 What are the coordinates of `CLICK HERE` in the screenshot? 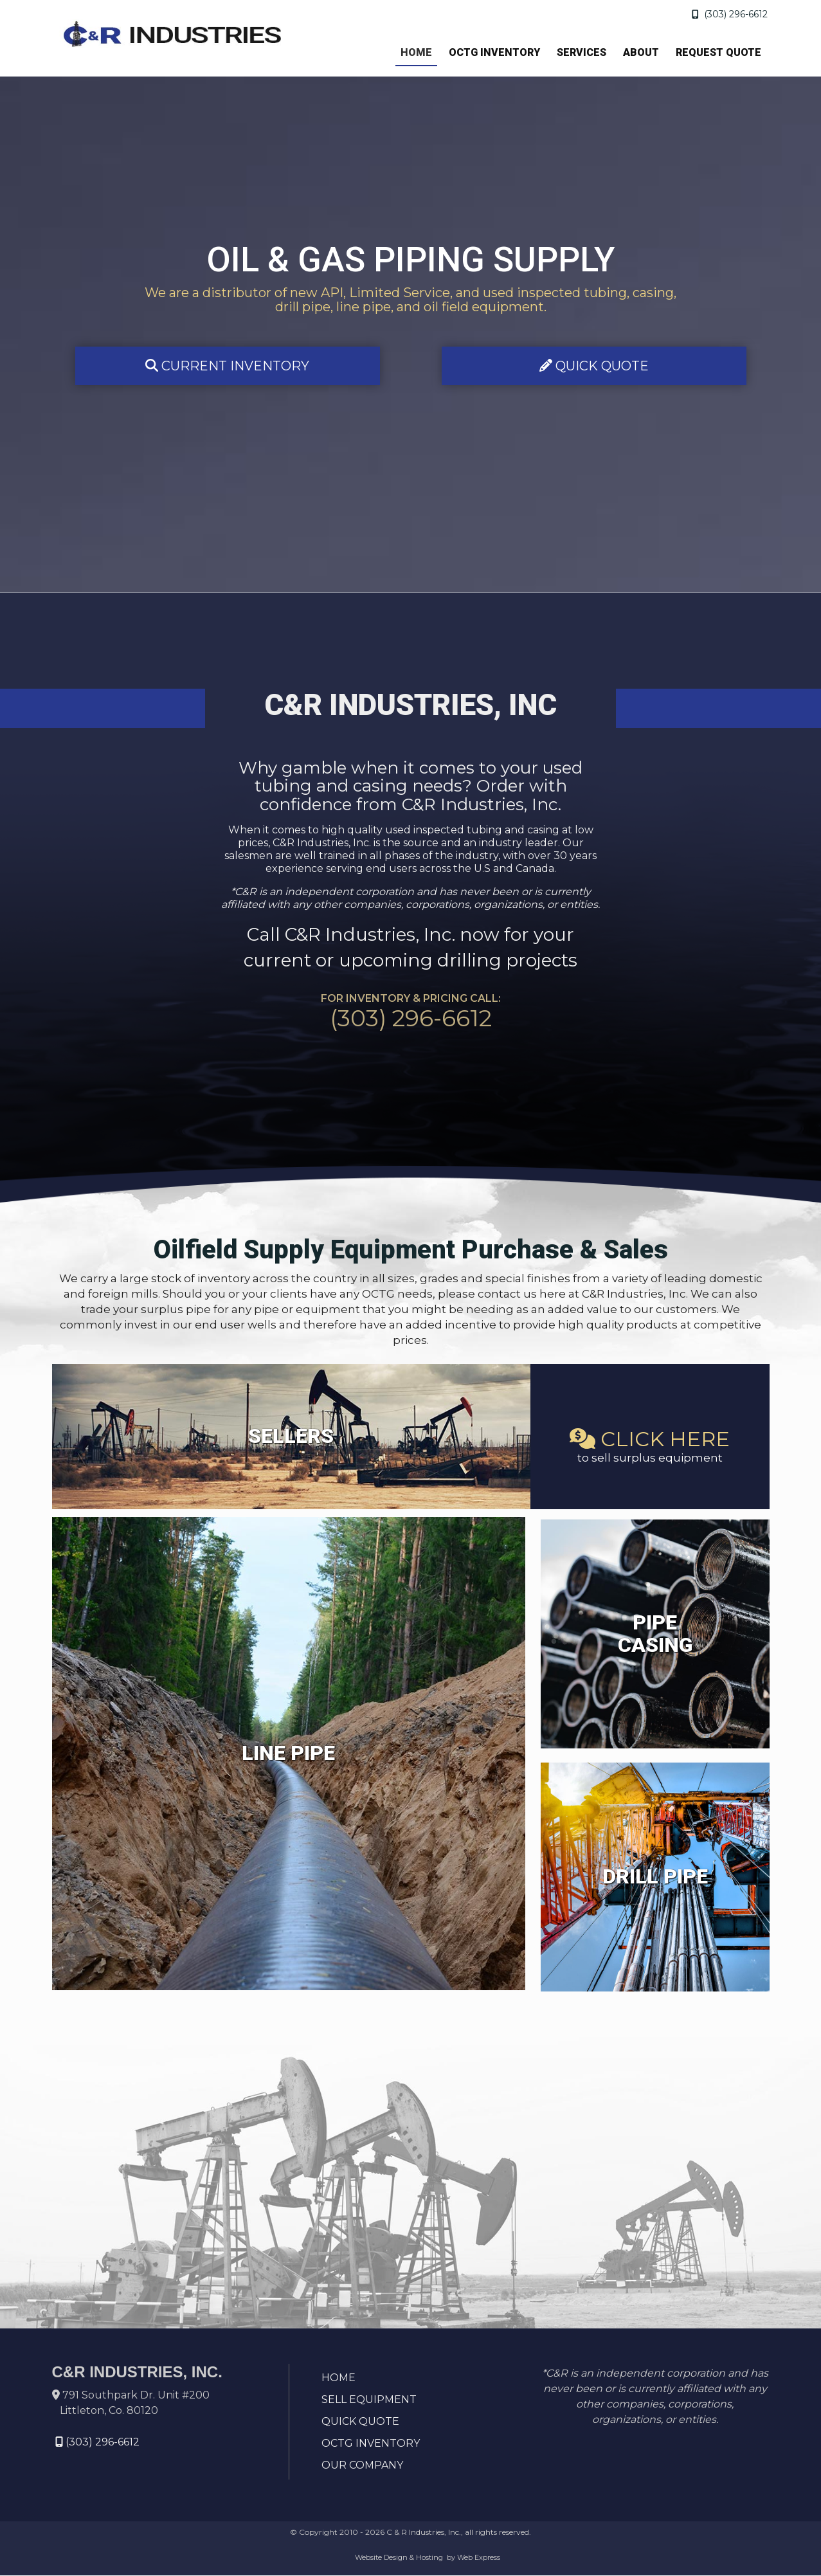 It's located at (650, 1439).